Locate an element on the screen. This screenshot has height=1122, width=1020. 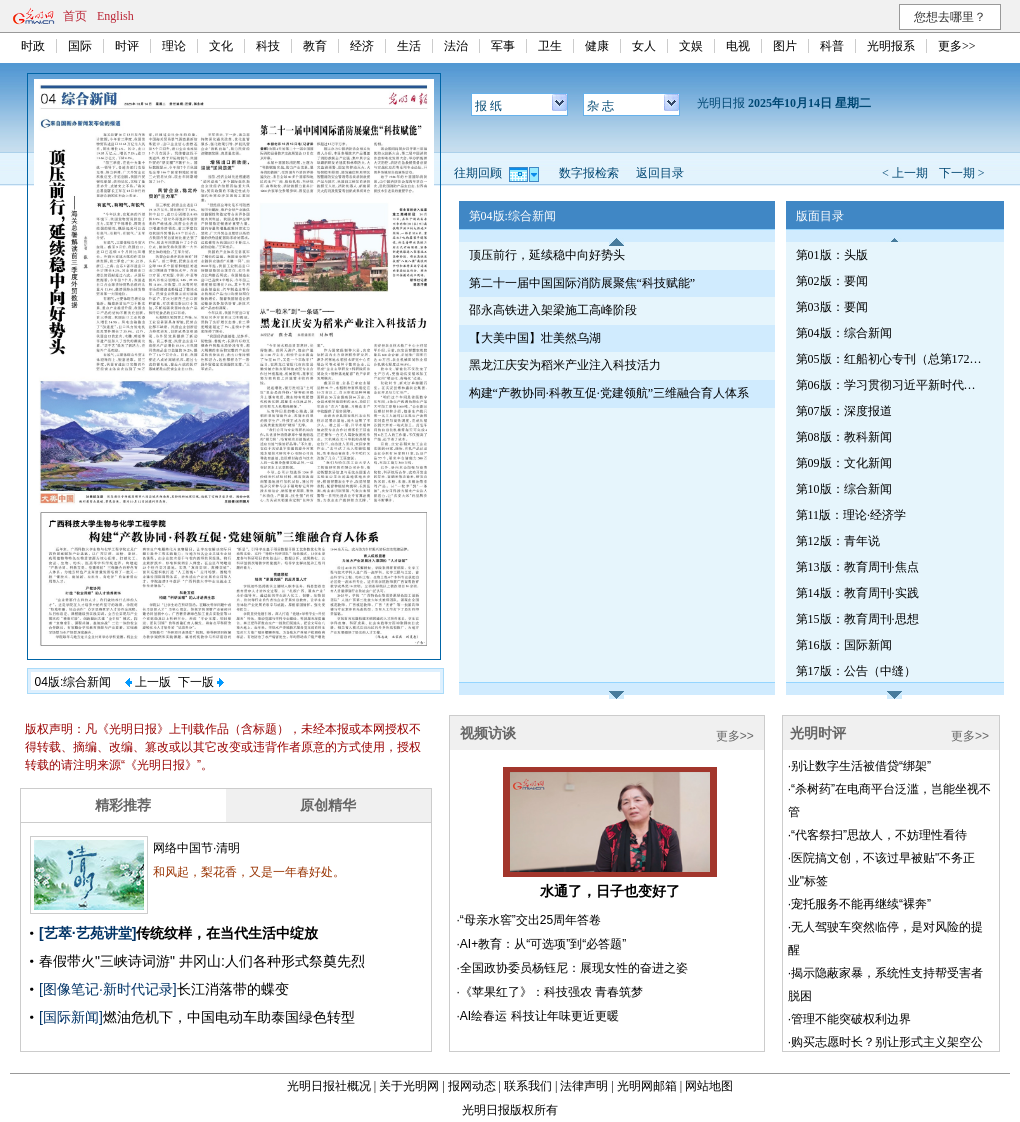
理论 is located at coordinates (174, 46).